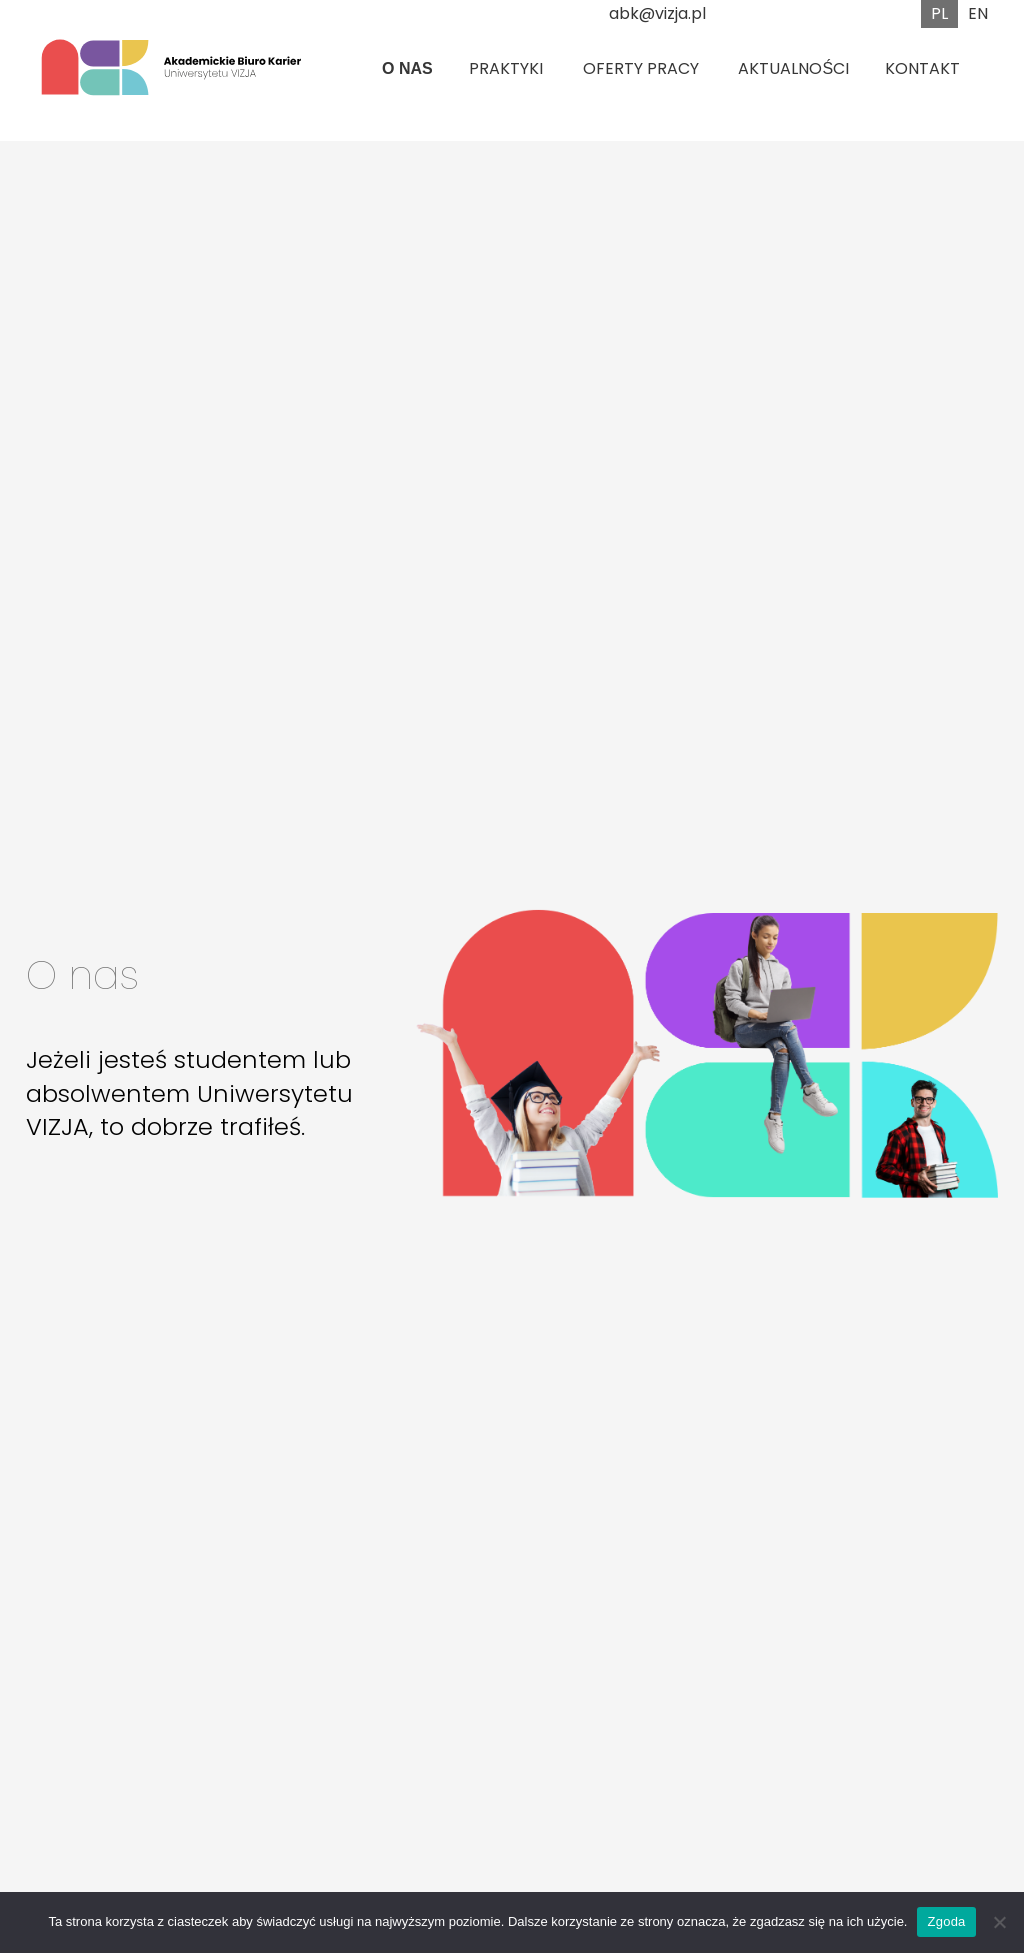 The height and width of the screenshot is (1953, 1024). I want to click on Praktyki, so click(506, 69).